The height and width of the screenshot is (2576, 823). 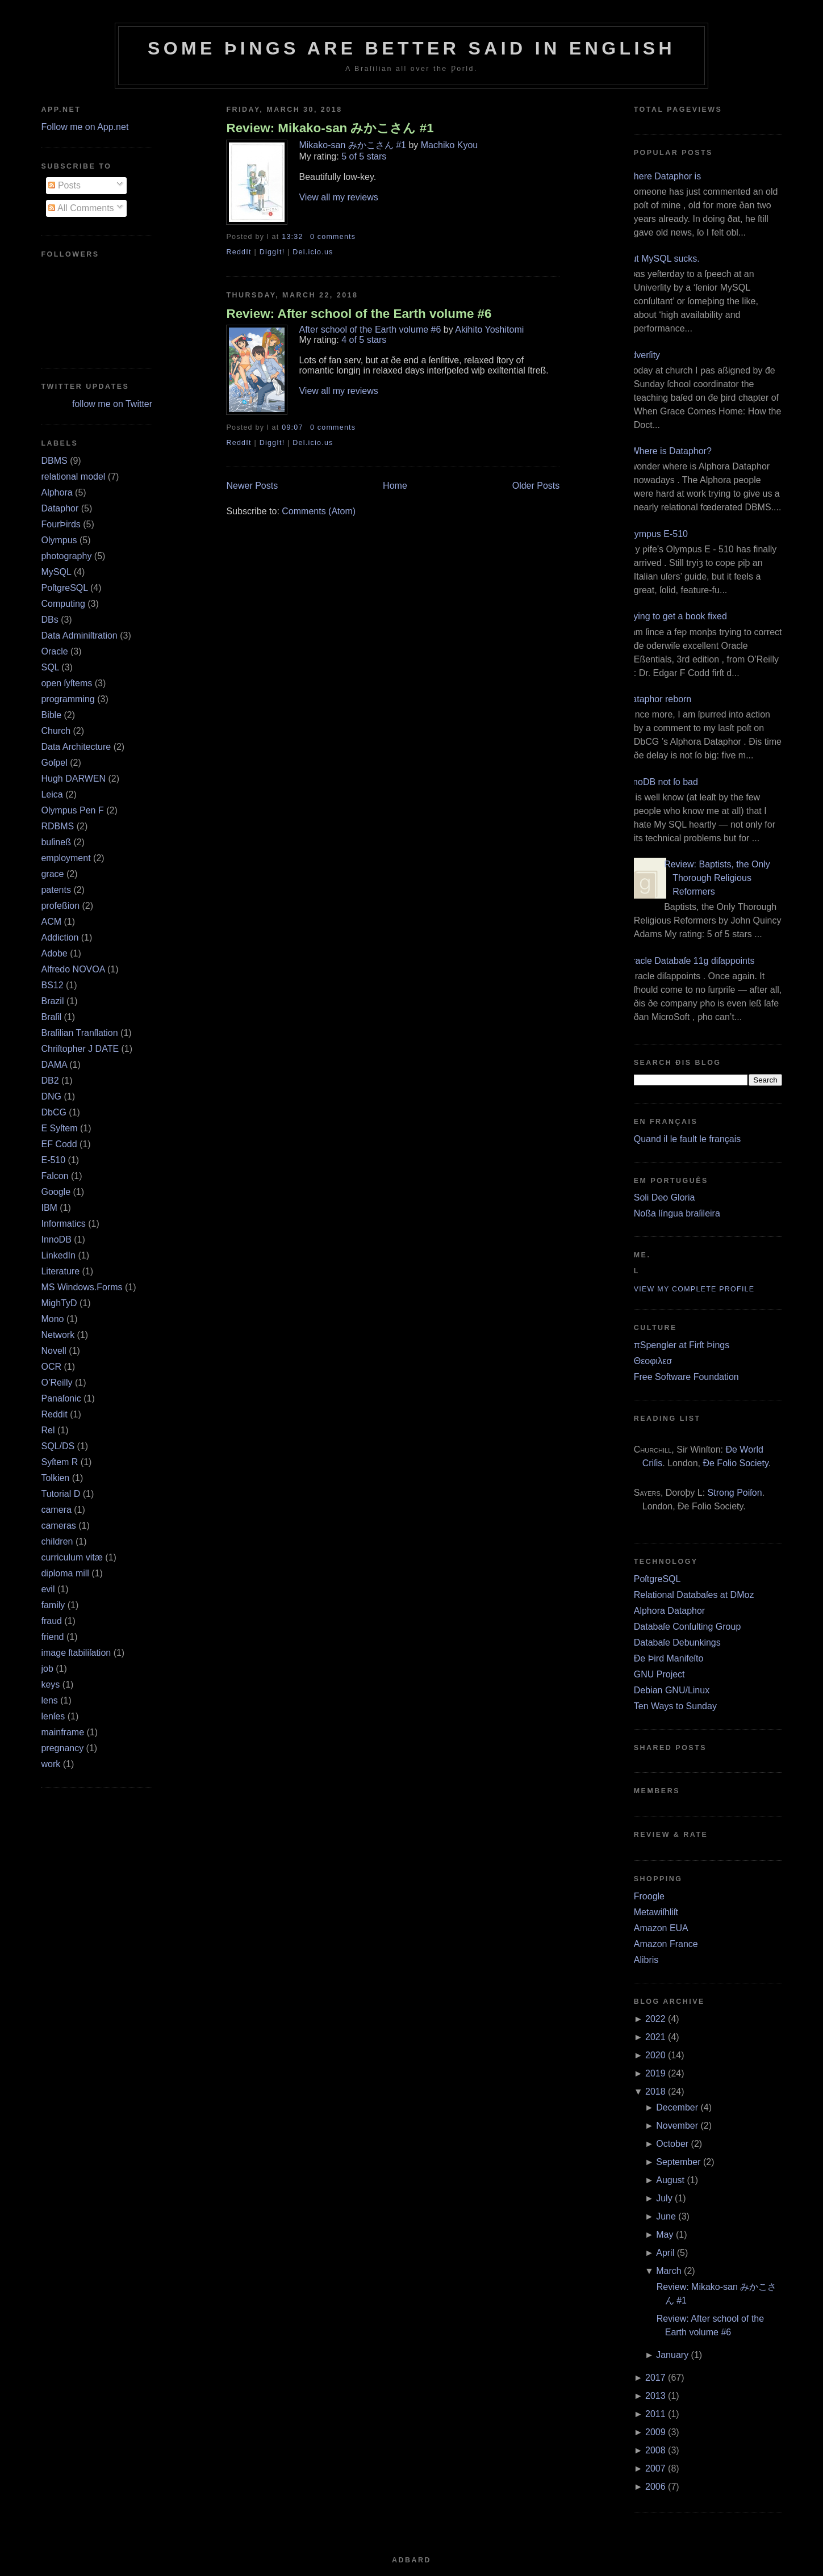 What do you see at coordinates (59, 1144) in the screenshot?
I see `EF Codd` at bounding box center [59, 1144].